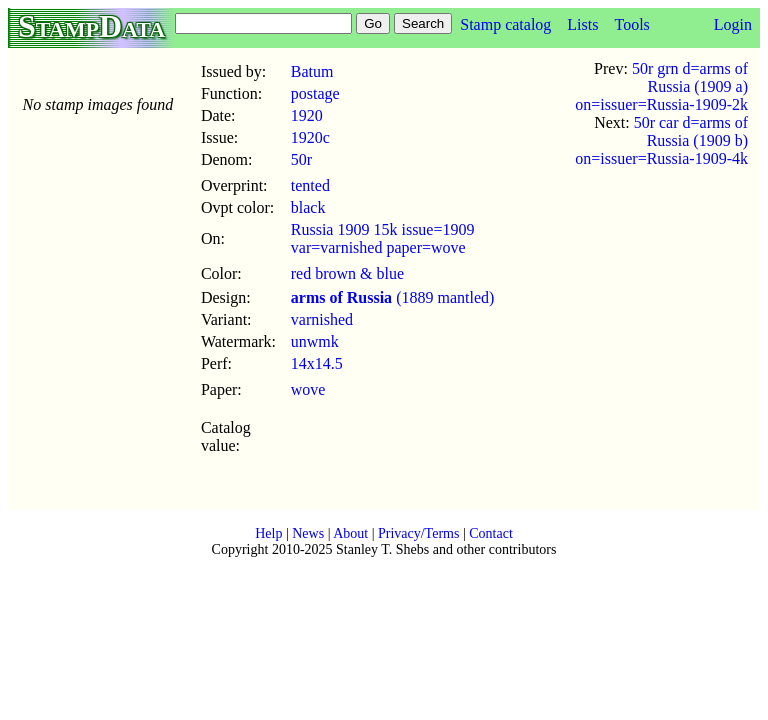 The height and width of the screenshot is (720, 768). What do you see at coordinates (350, 533) in the screenshot?
I see `About` at bounding box center [350, 533].